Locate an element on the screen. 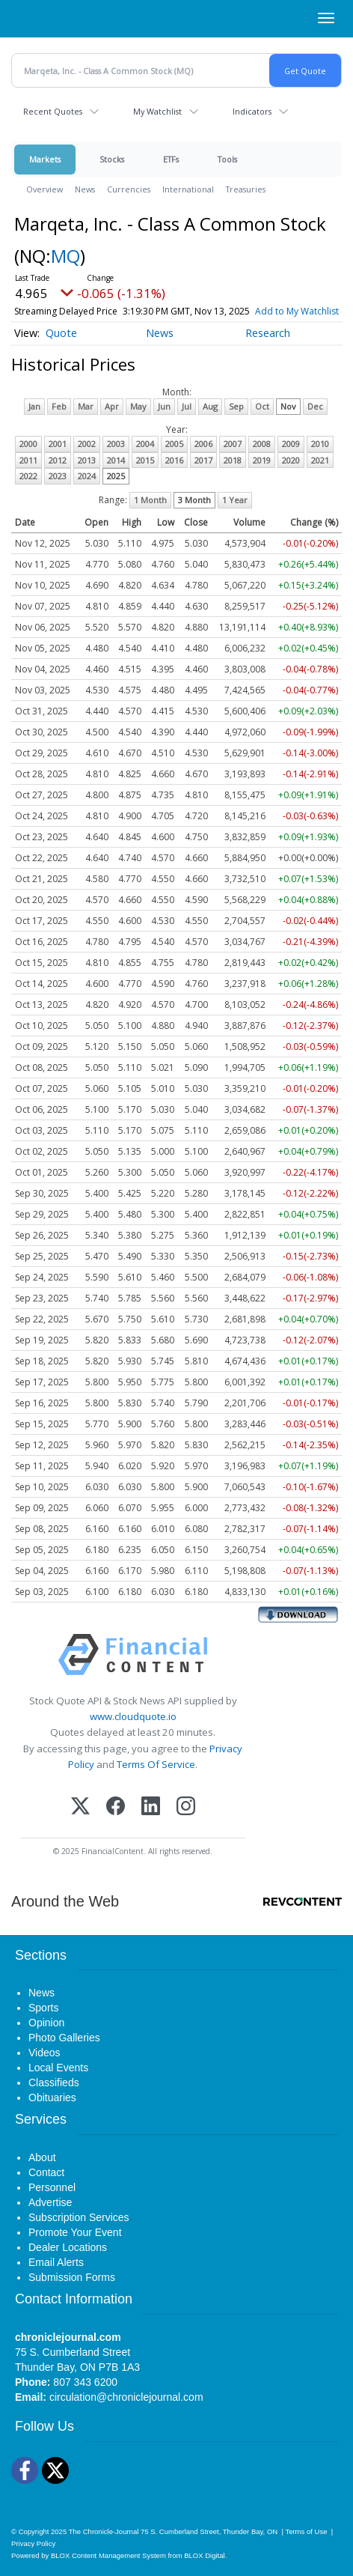 The image size is (353, 2576). 2019 is located at coordinates (262, 460).